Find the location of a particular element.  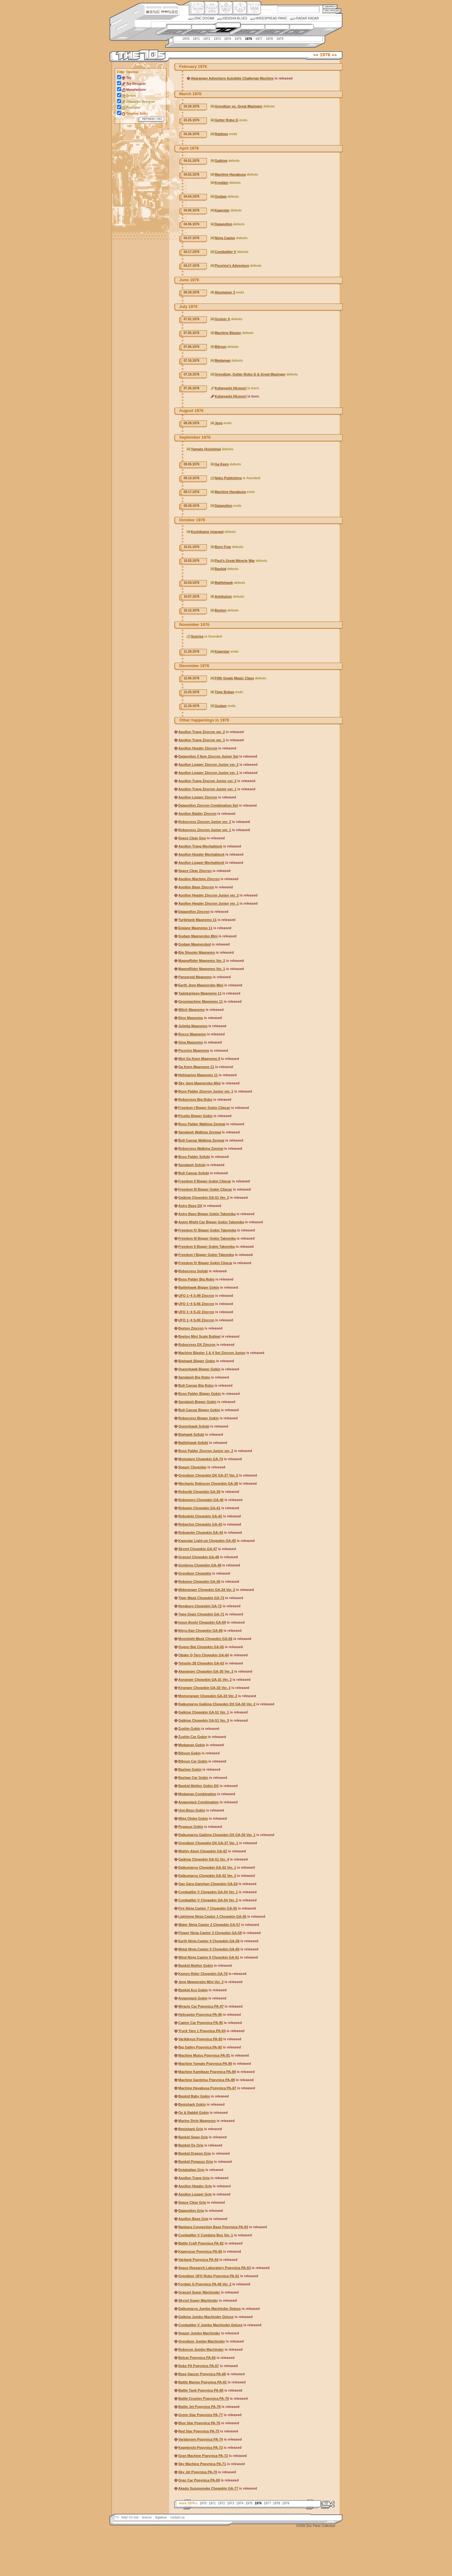

Duke Pit Popynica PA-67 is located at coordinates (198, 2366).